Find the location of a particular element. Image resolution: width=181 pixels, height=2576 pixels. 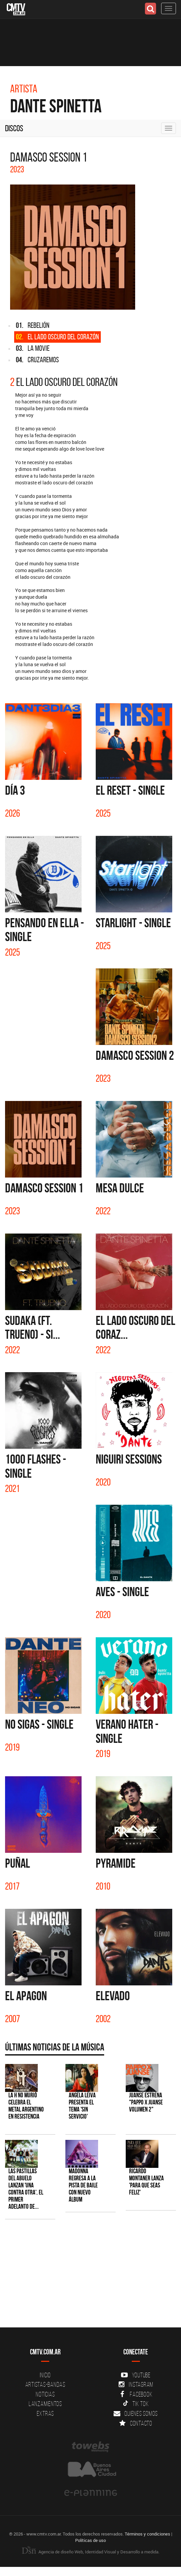

Artistas-Bandas is located at coordinates (45, 2384).